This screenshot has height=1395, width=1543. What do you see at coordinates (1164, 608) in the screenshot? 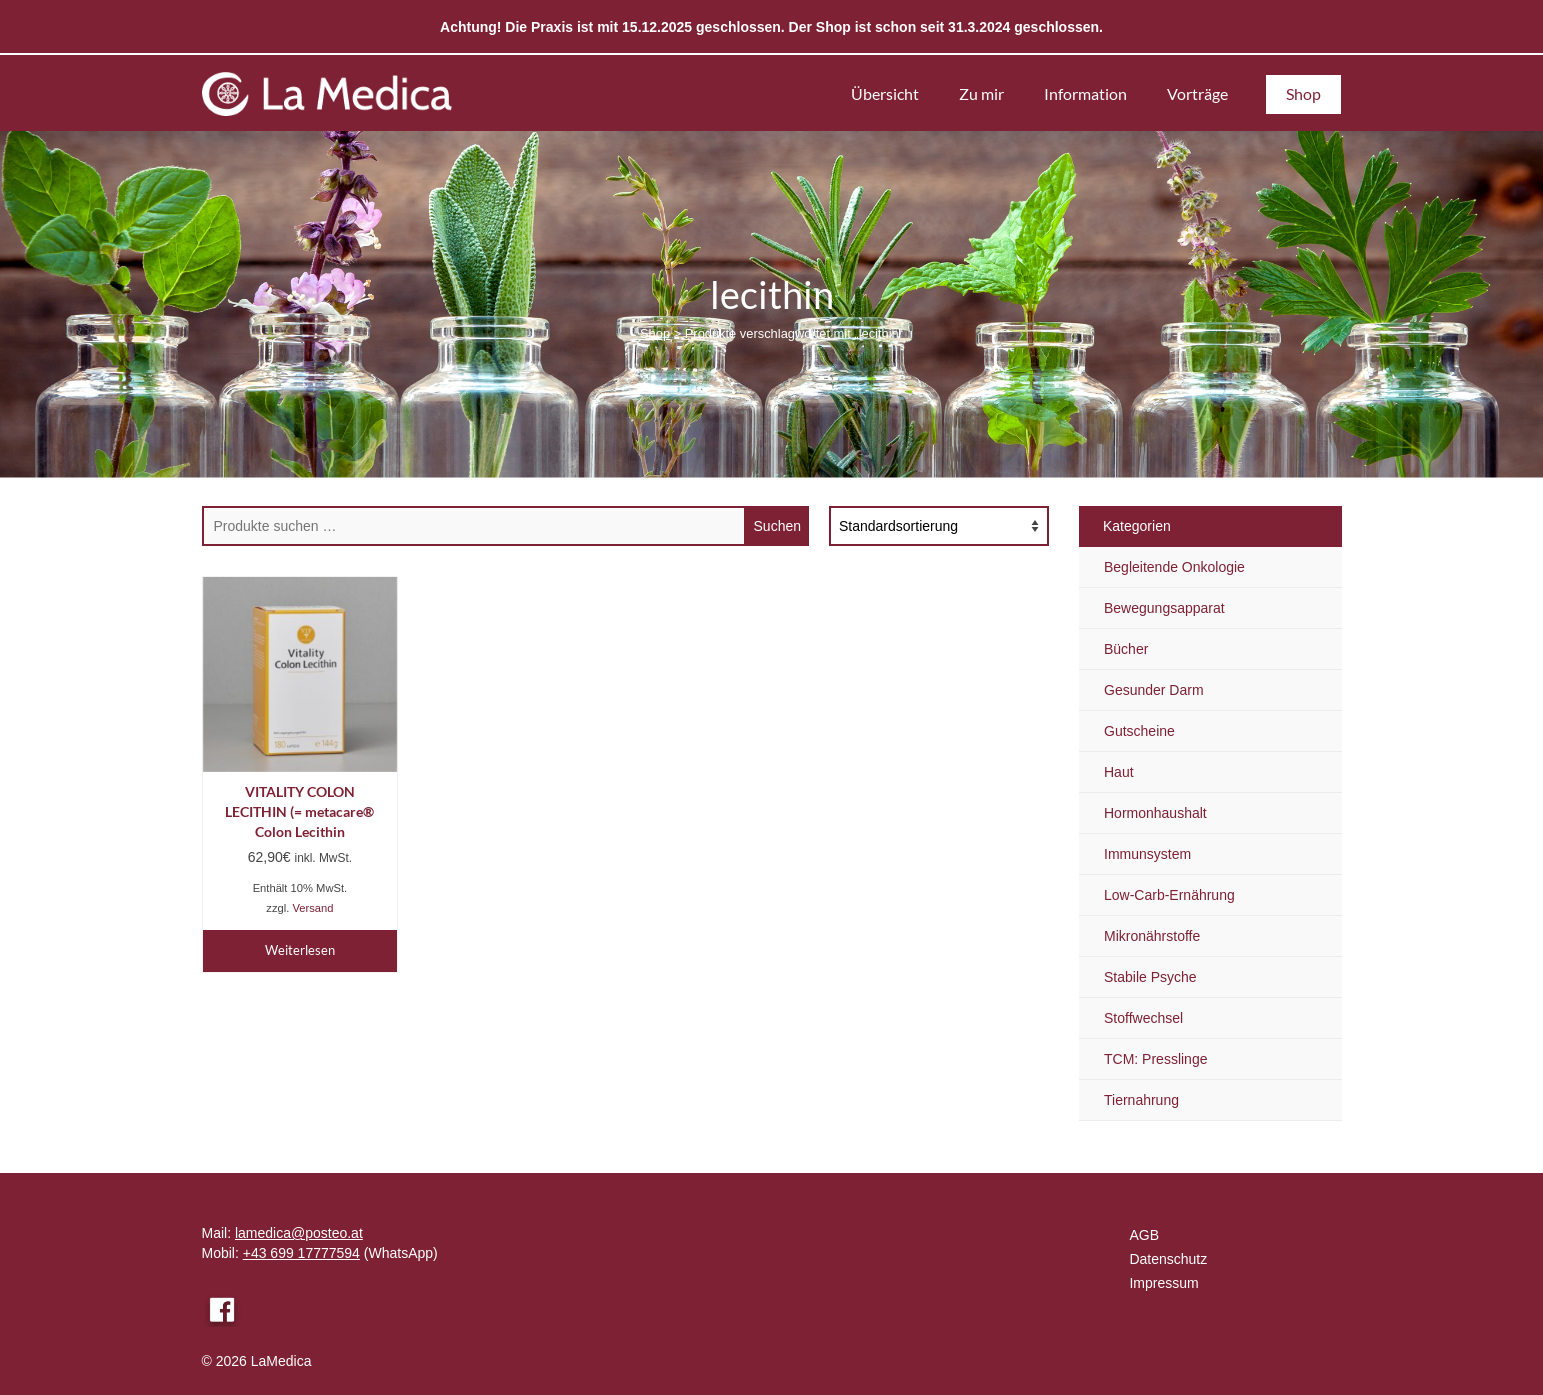
I see `Bewegungsapparat` at bounding box center [1164, 608].